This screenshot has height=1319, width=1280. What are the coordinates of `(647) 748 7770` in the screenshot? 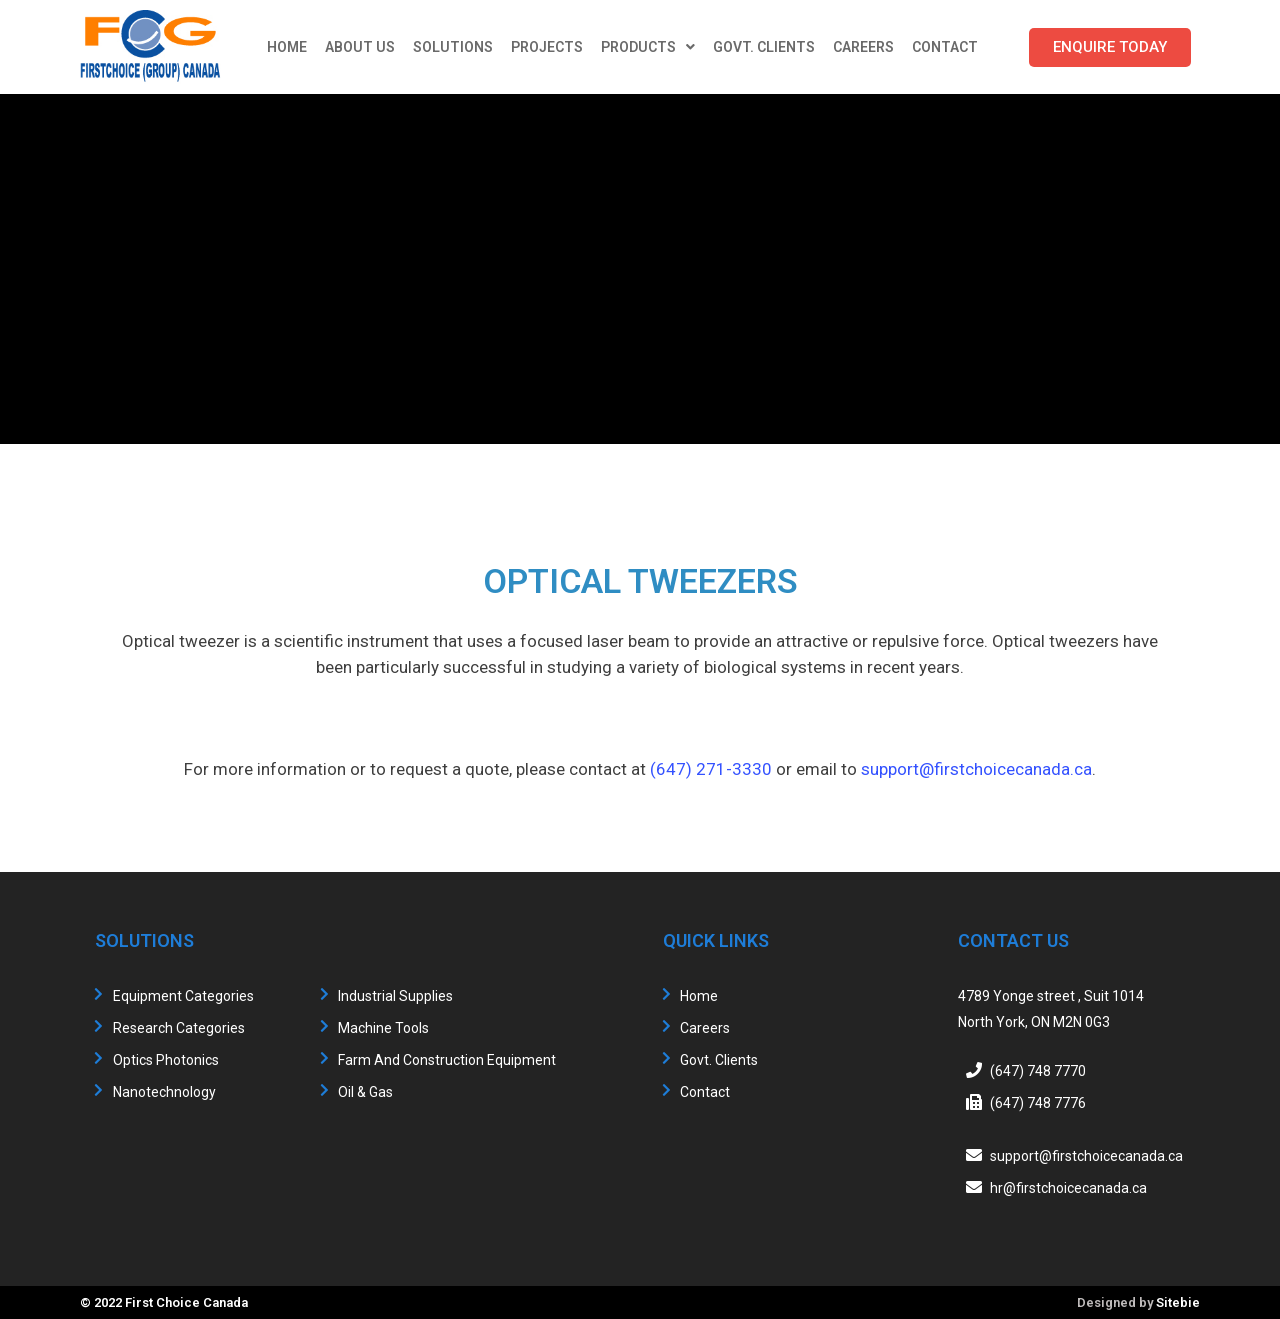 It's located at (1038, 1071).